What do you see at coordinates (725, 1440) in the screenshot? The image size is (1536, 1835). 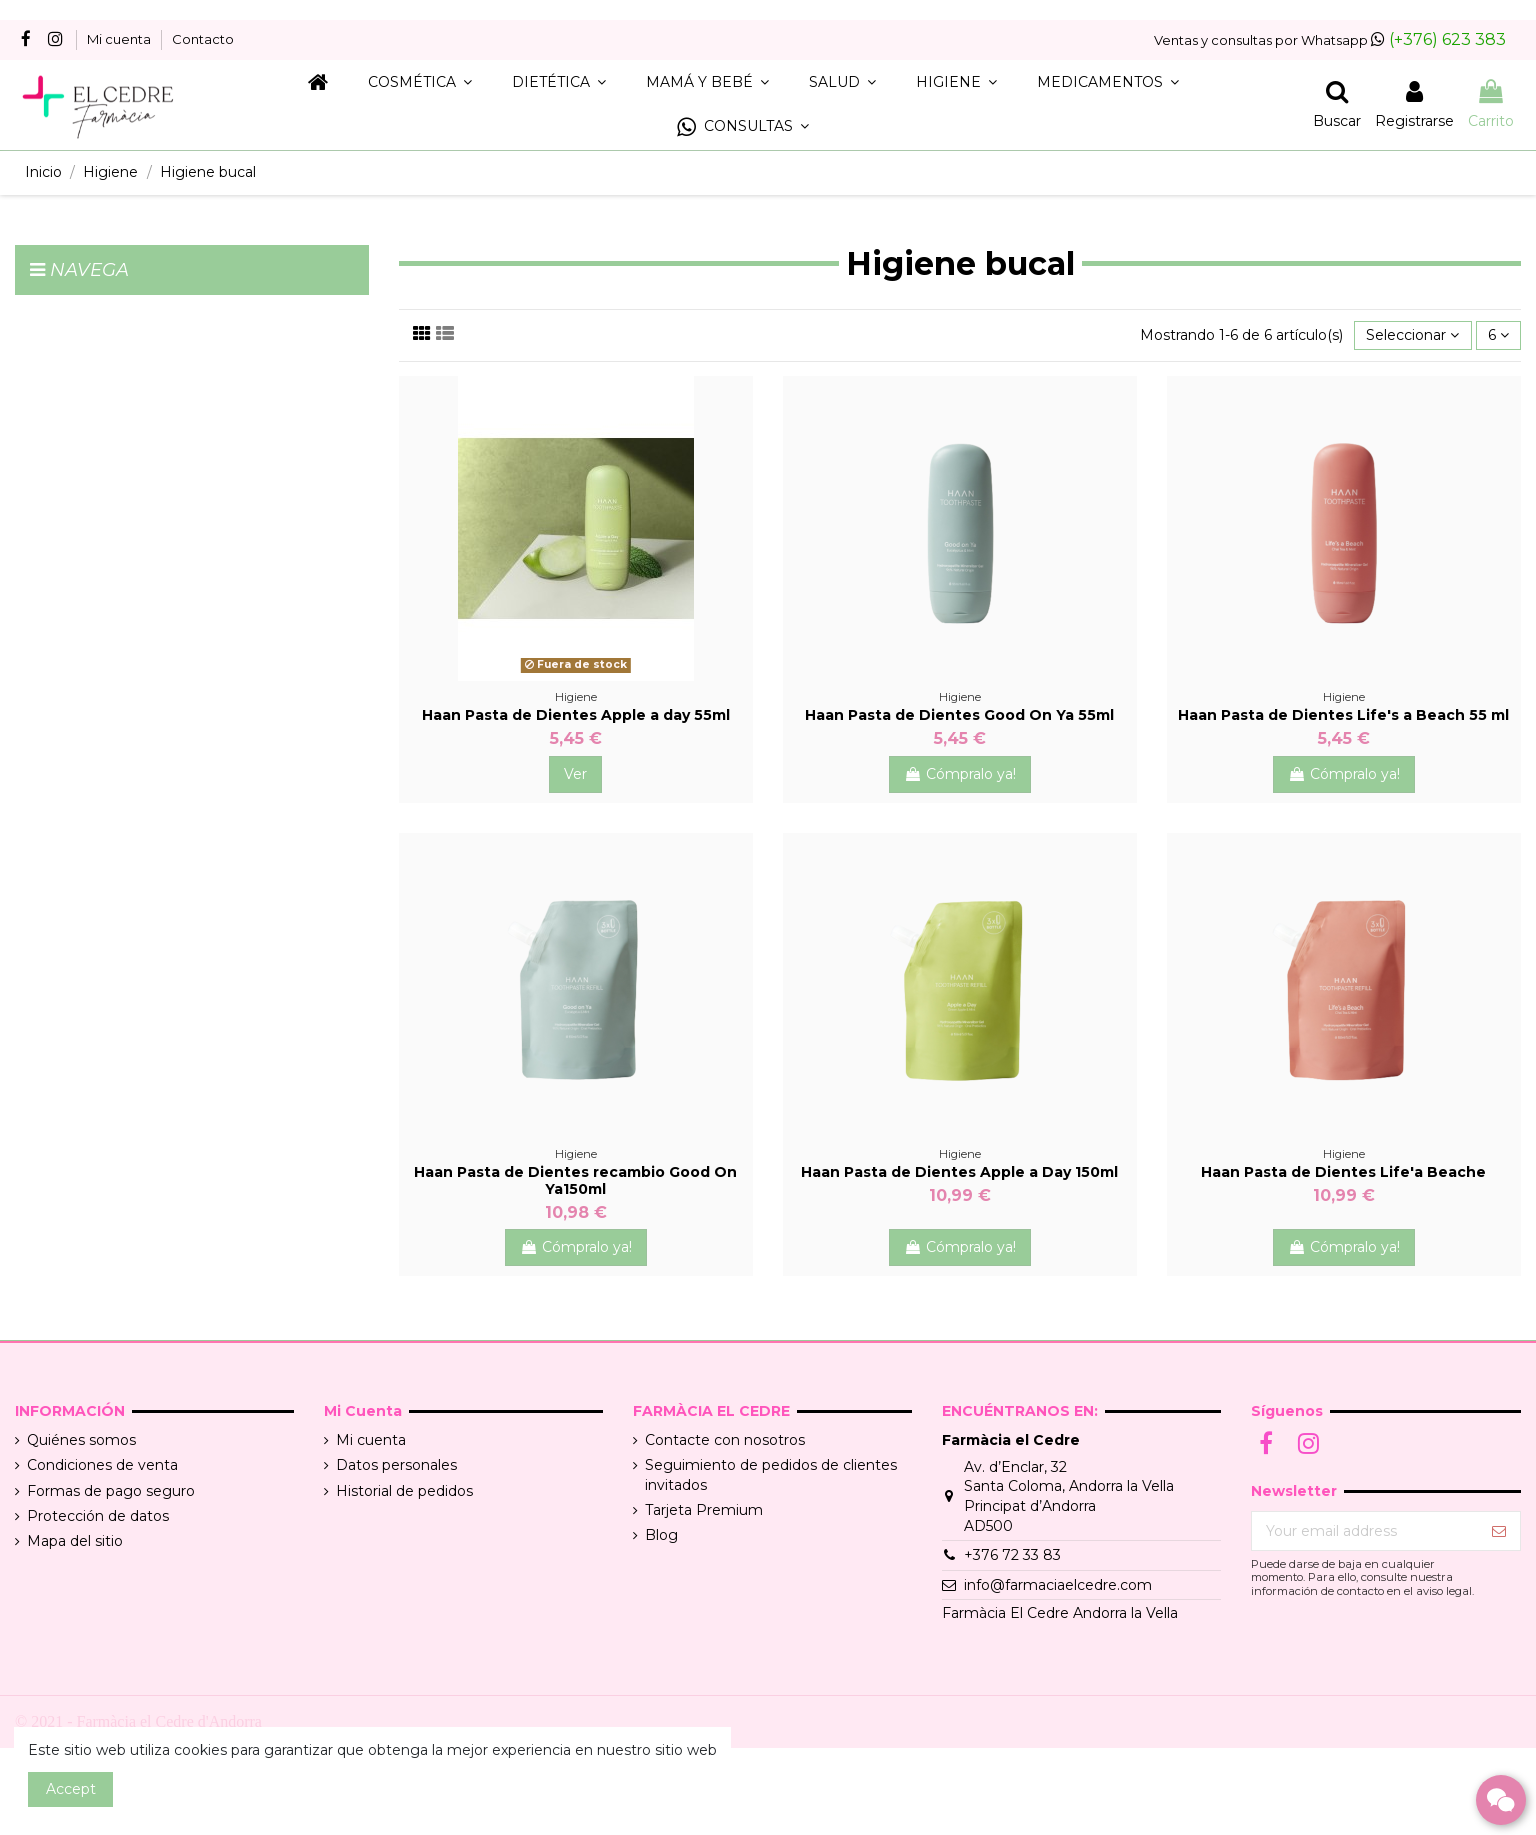 I see `Contacte con nosotros` at bounding box center [725, 1440].